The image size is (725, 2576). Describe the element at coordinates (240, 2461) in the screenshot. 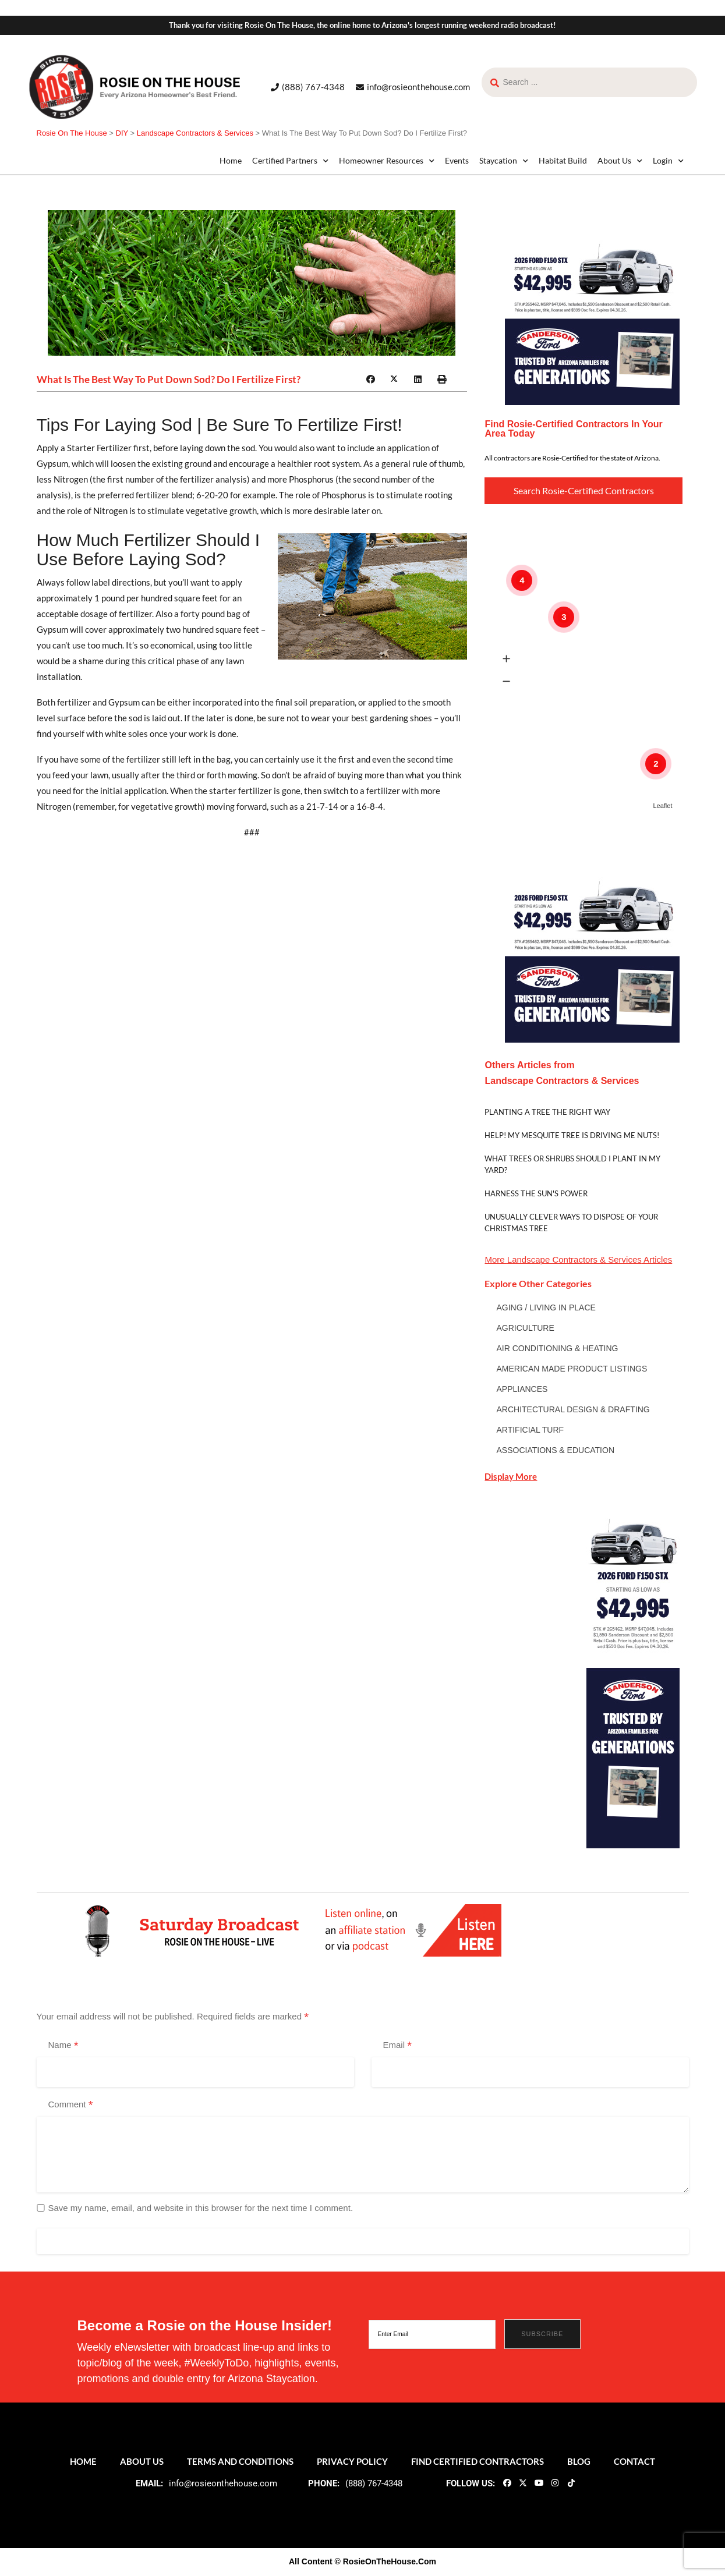

I see `Terms and Conditions` at that location.